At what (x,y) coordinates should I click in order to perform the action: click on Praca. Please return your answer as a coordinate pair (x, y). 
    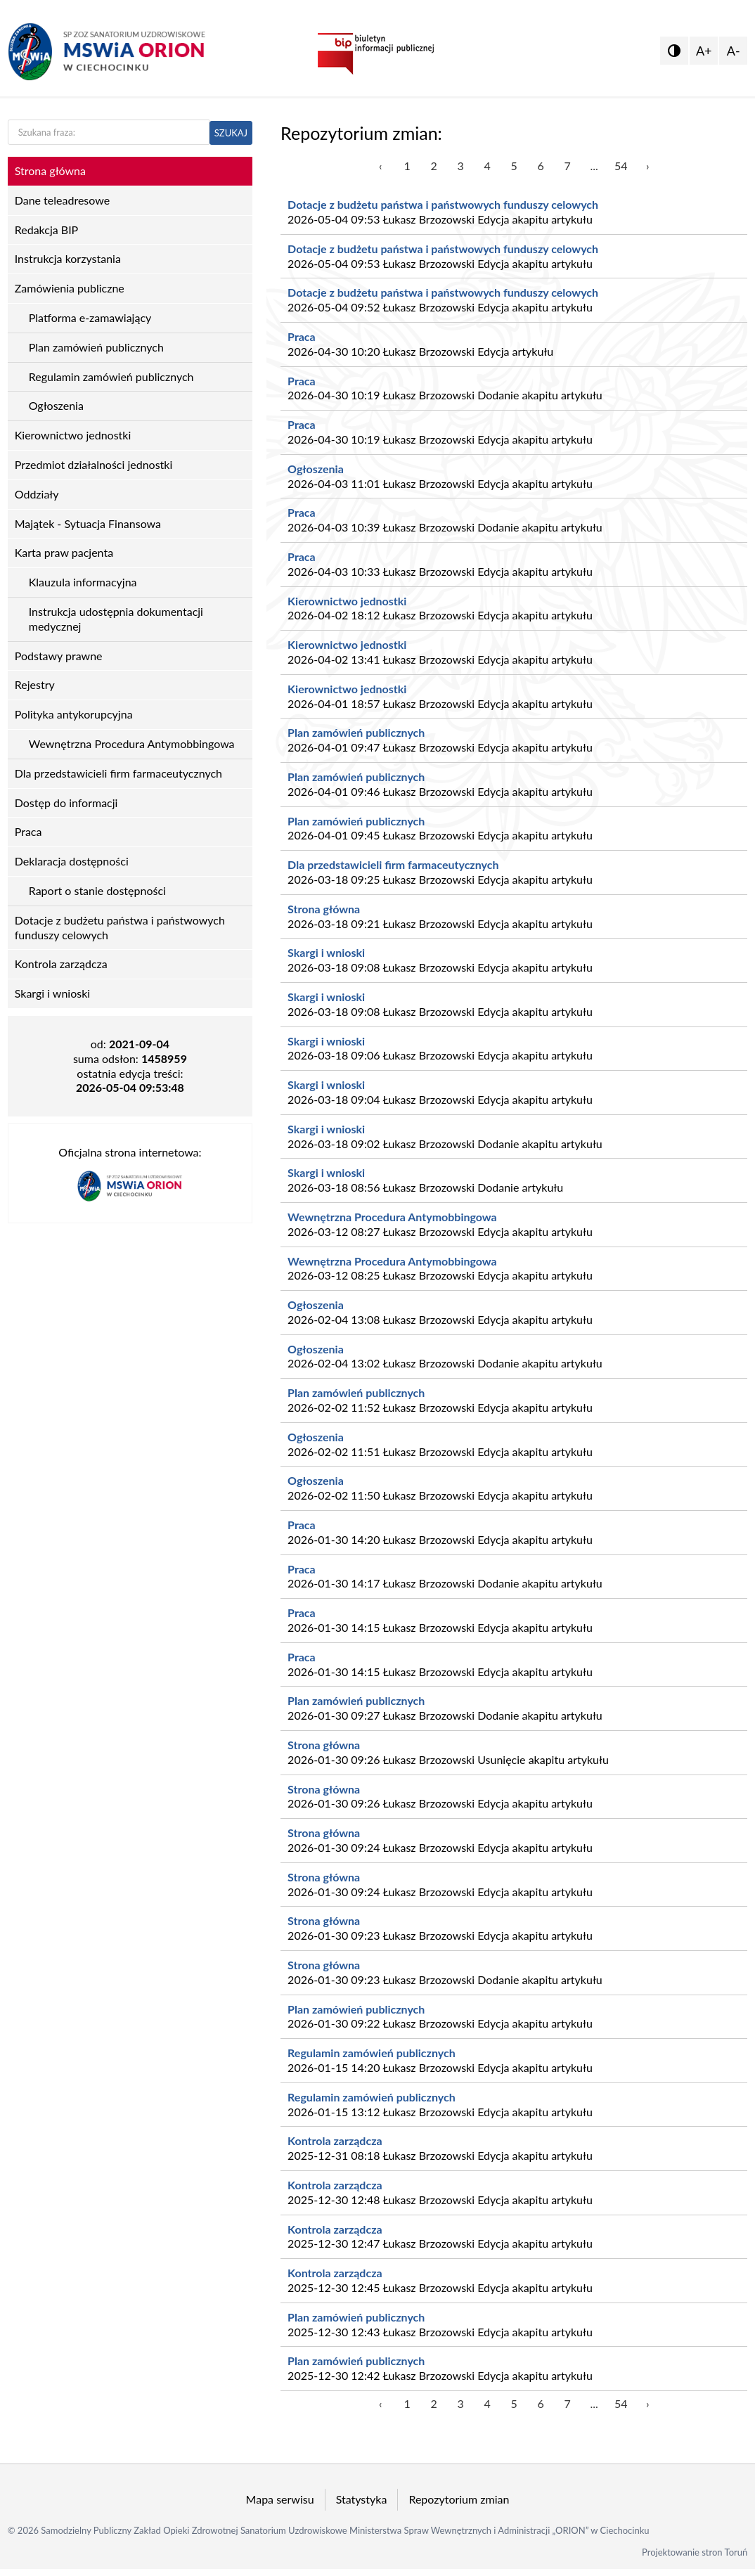
    Looking at the image, I should click on (302, 336).